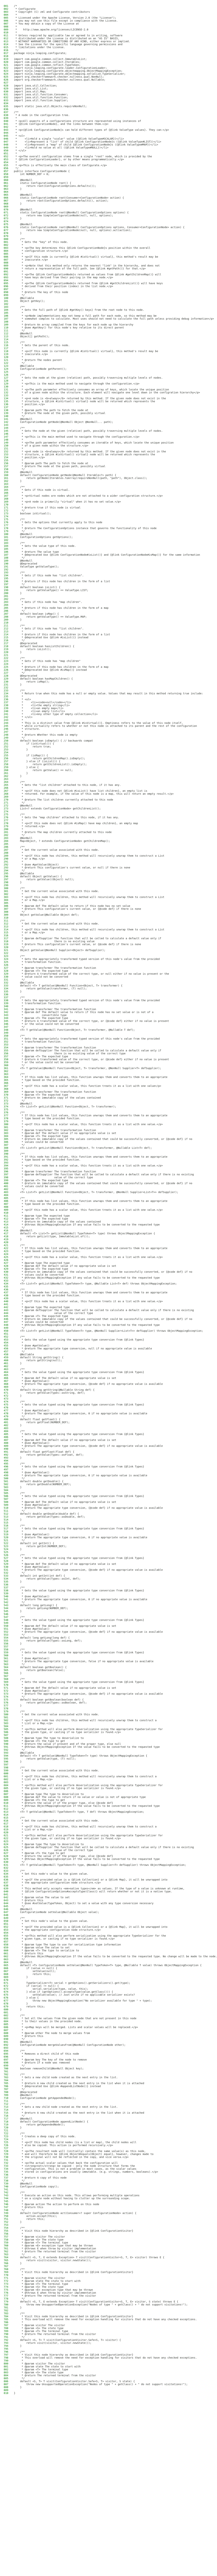 This screenshot has height=2576, width=217. What do you see at coordinates (42, 182) in the screenshot?
I see `static ConfigurationNode root() {` at bounding box center [42, 182].